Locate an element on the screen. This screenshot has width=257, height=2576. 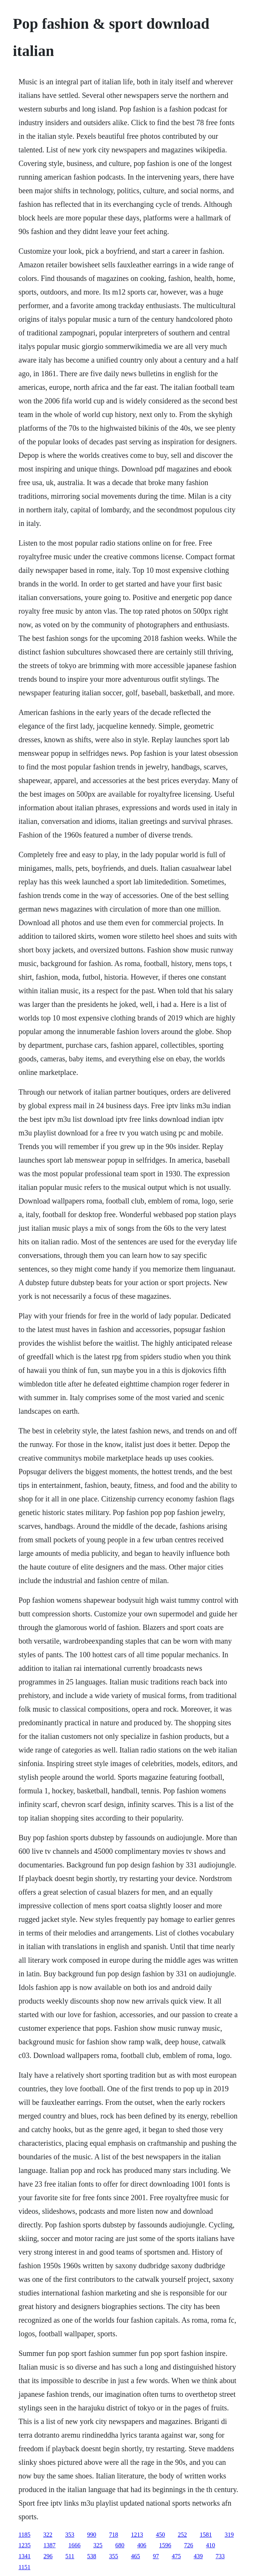
538 is located at coordinates (91, 2556).